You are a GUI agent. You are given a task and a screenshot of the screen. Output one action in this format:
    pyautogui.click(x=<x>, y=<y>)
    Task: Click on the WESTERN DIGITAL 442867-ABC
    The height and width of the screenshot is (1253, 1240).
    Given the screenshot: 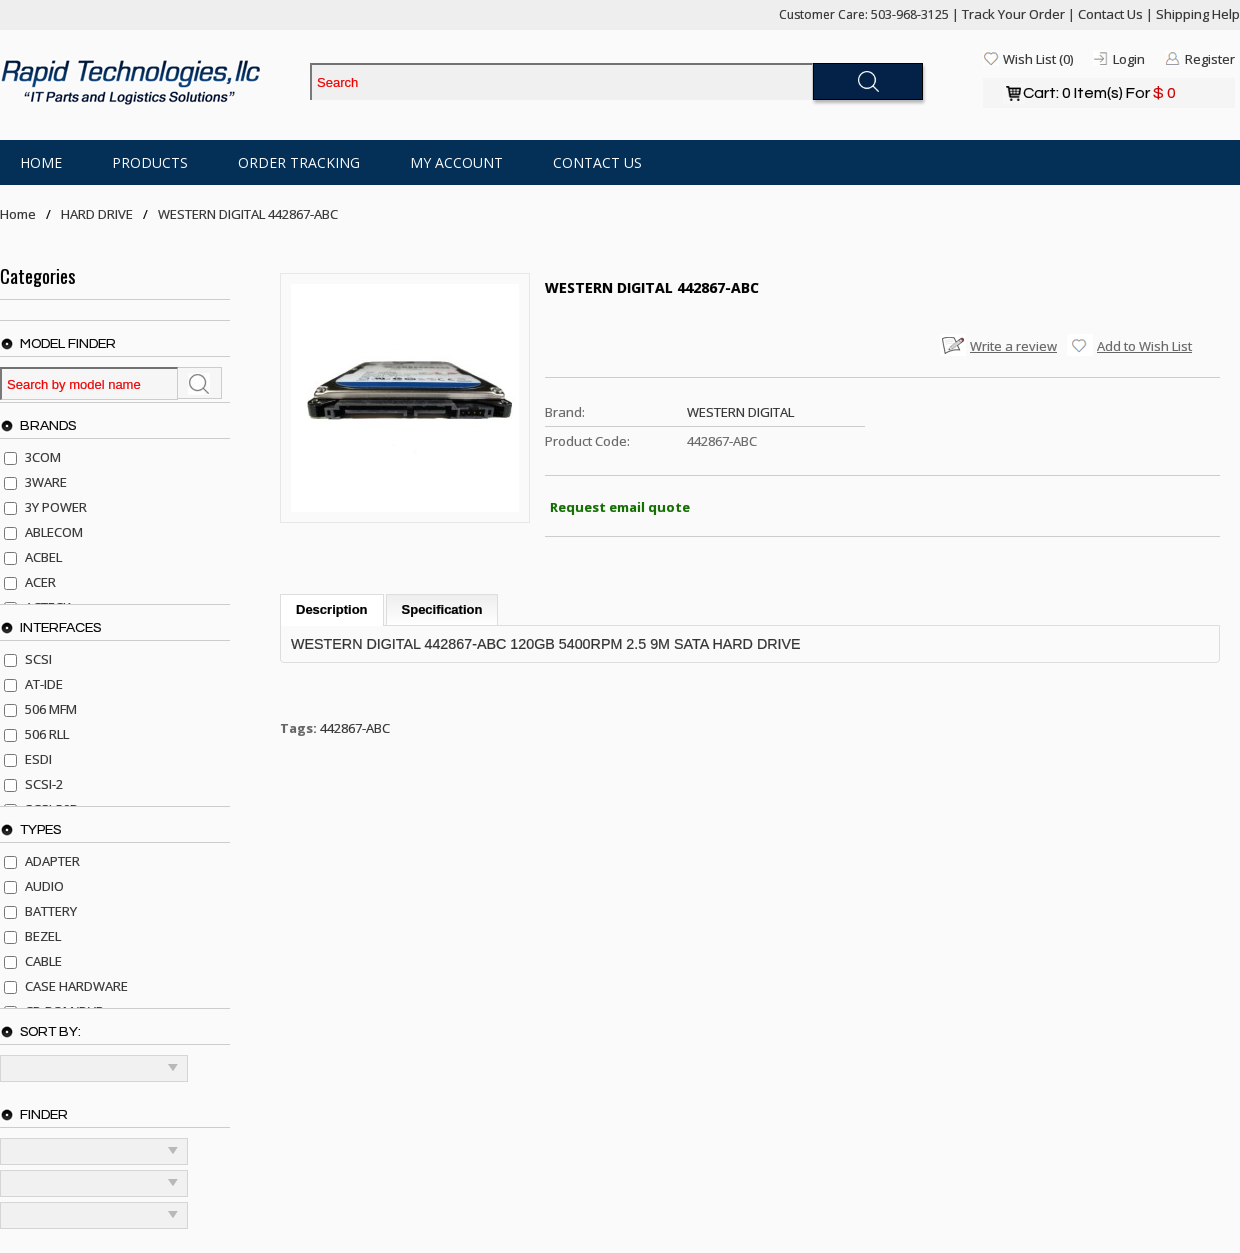 What is the action you would take?
    pyautogui.click(x=248, y=214)
    